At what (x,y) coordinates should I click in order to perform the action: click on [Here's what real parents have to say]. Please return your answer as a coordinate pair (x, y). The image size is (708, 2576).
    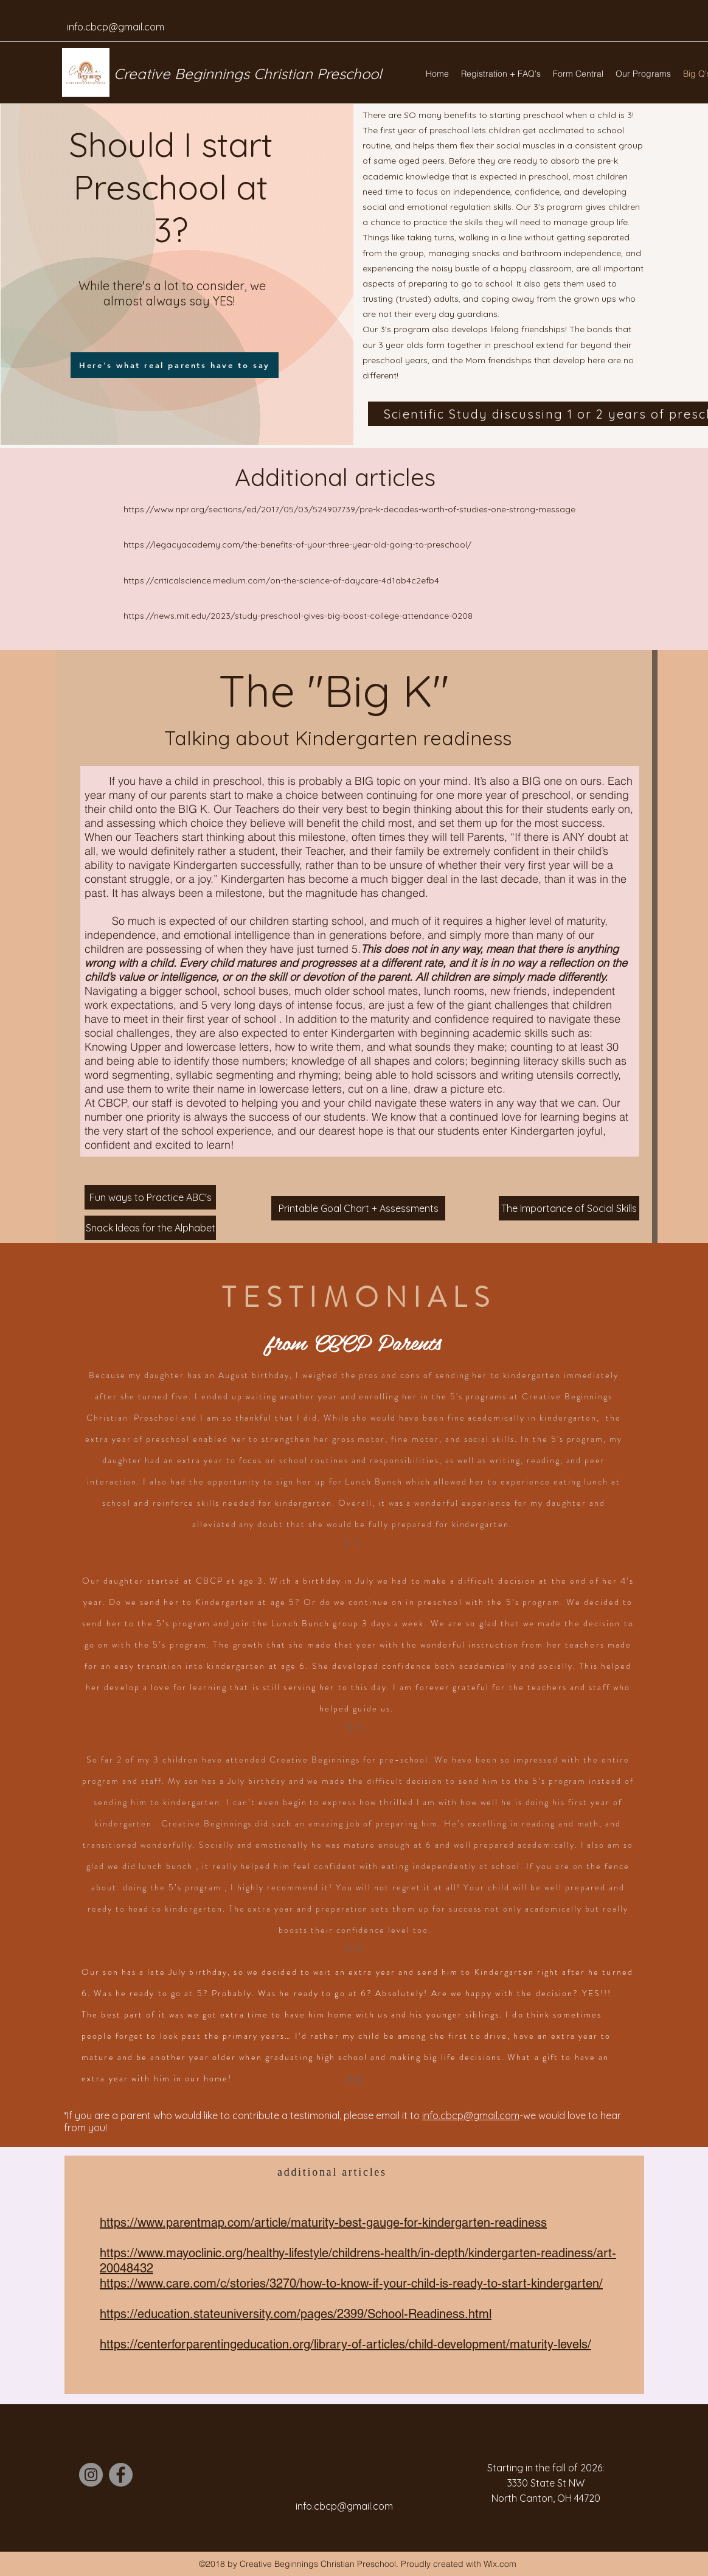
    Looking at the image, I should click on (175, 365).